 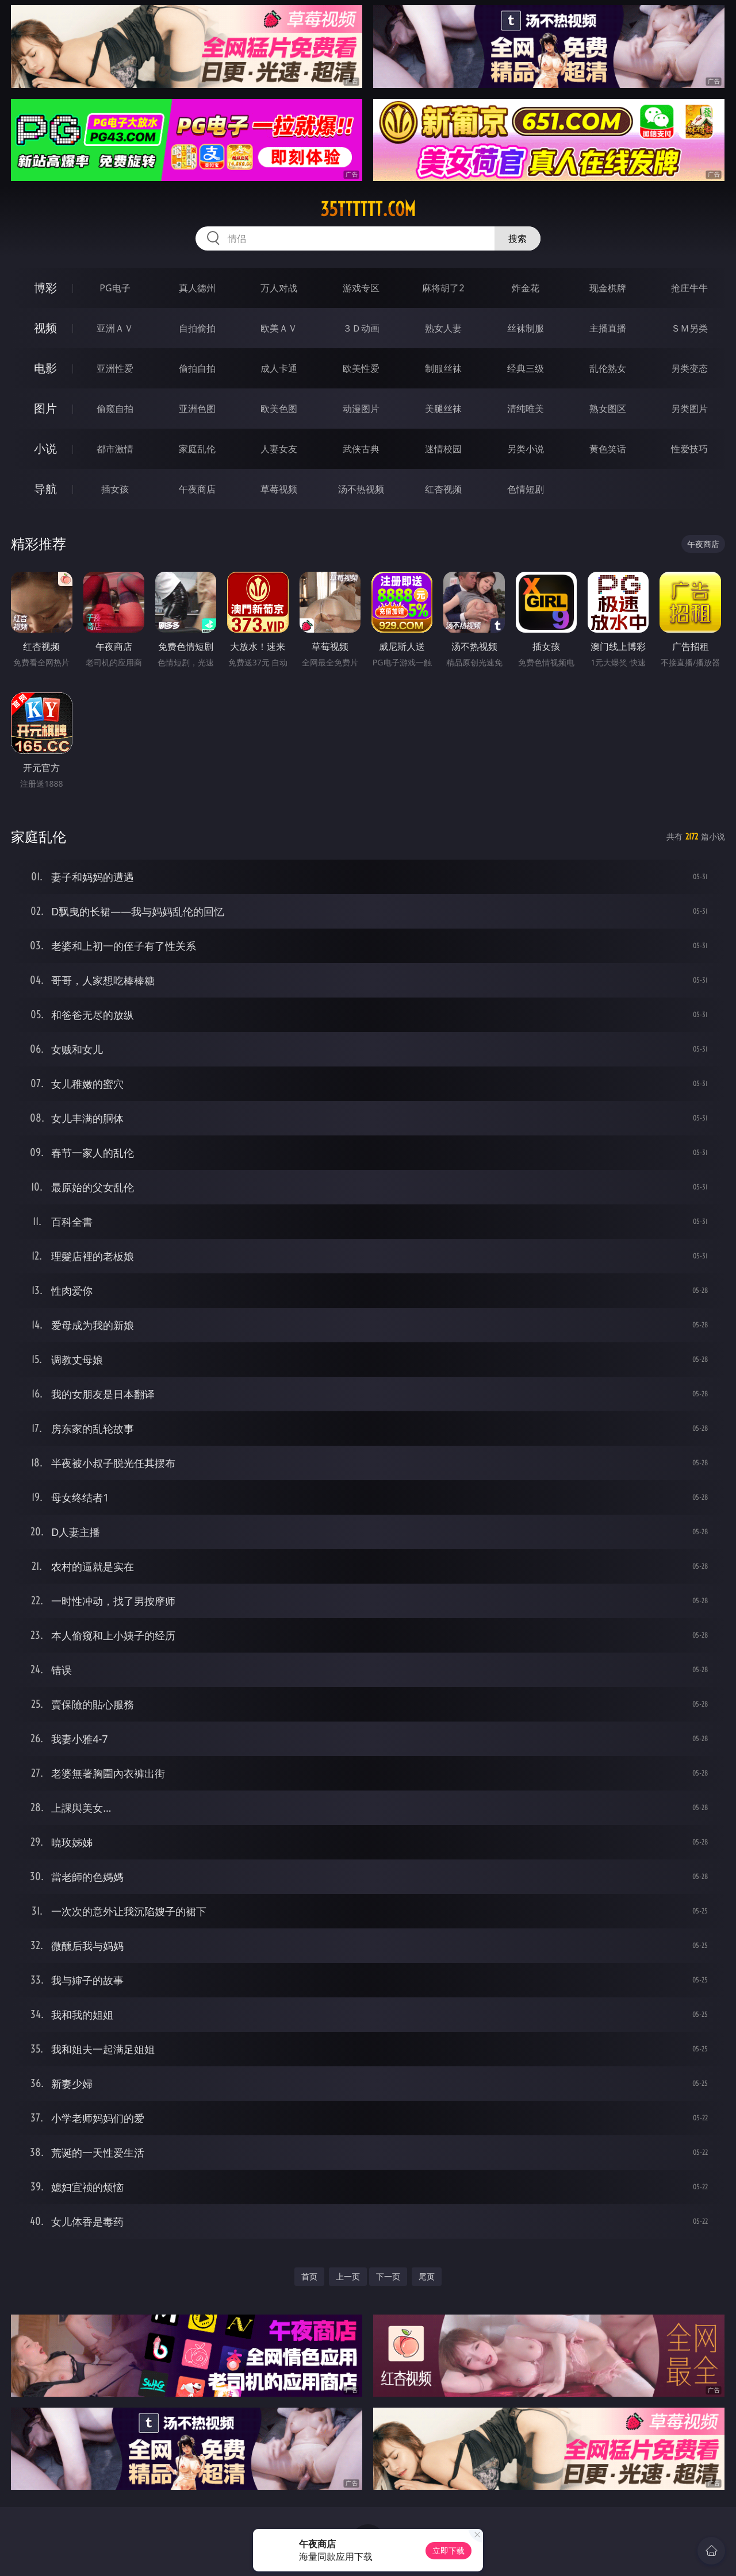 What do you see at coordinates (525, 489) in the screenshot?
I see `色情短剧` at bounding box center [525, 489].